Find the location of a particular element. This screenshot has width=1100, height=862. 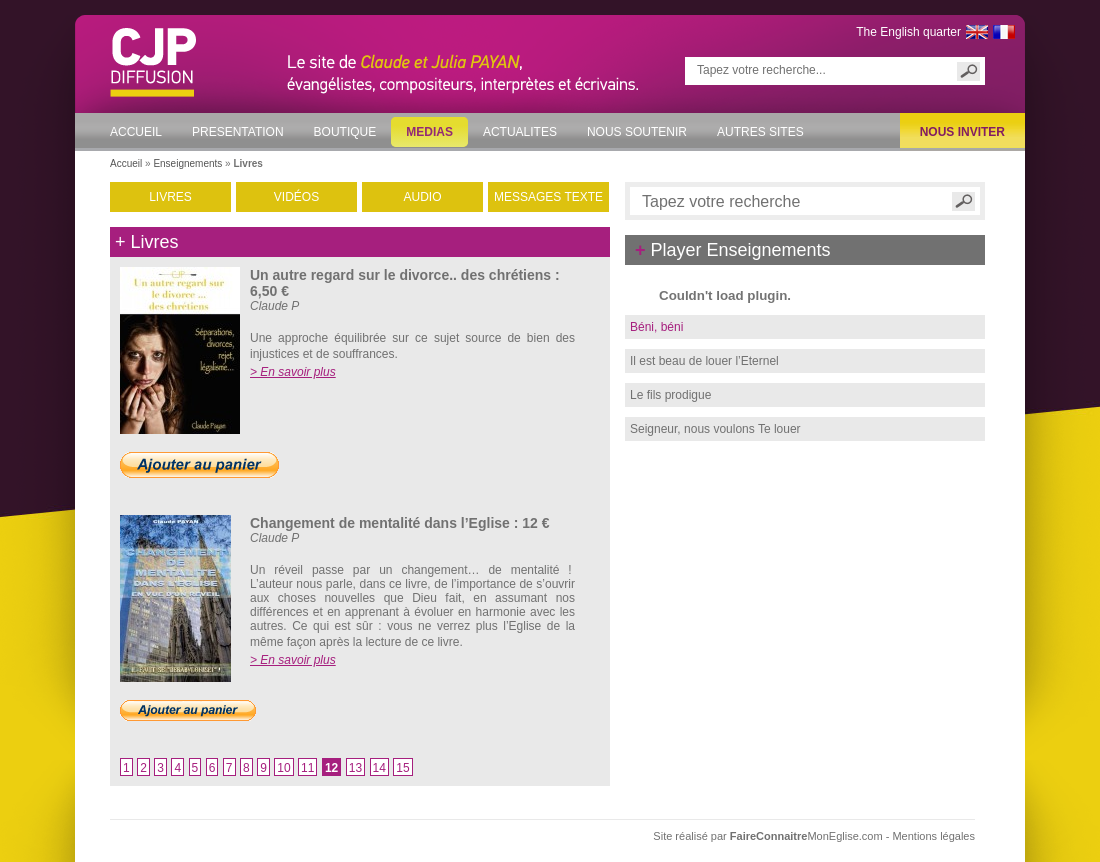

12 is located at coordinates (331, 768).